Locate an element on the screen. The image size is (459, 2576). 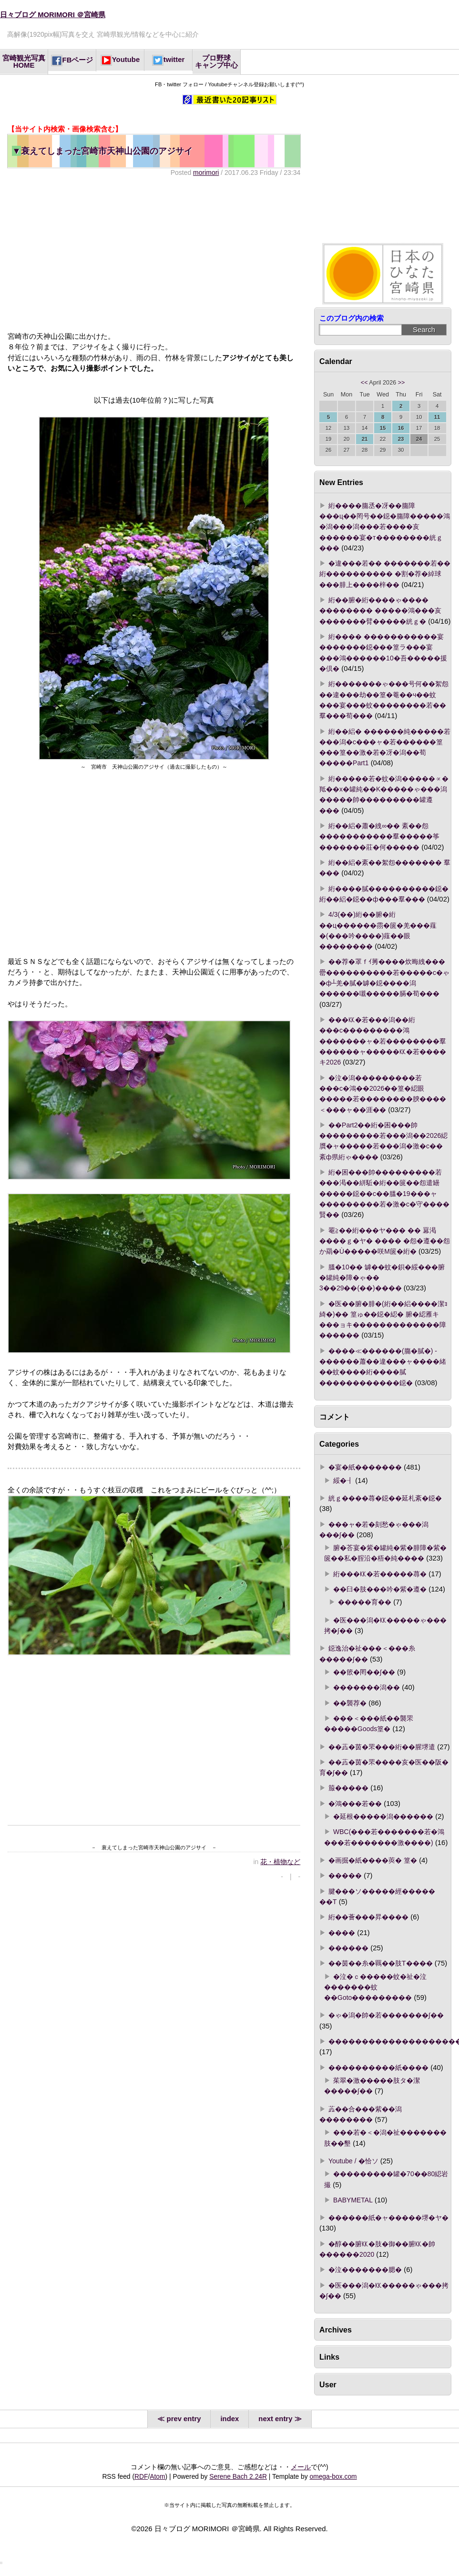
Serene Bach 2.24R is located at coordinates (238, 2476).